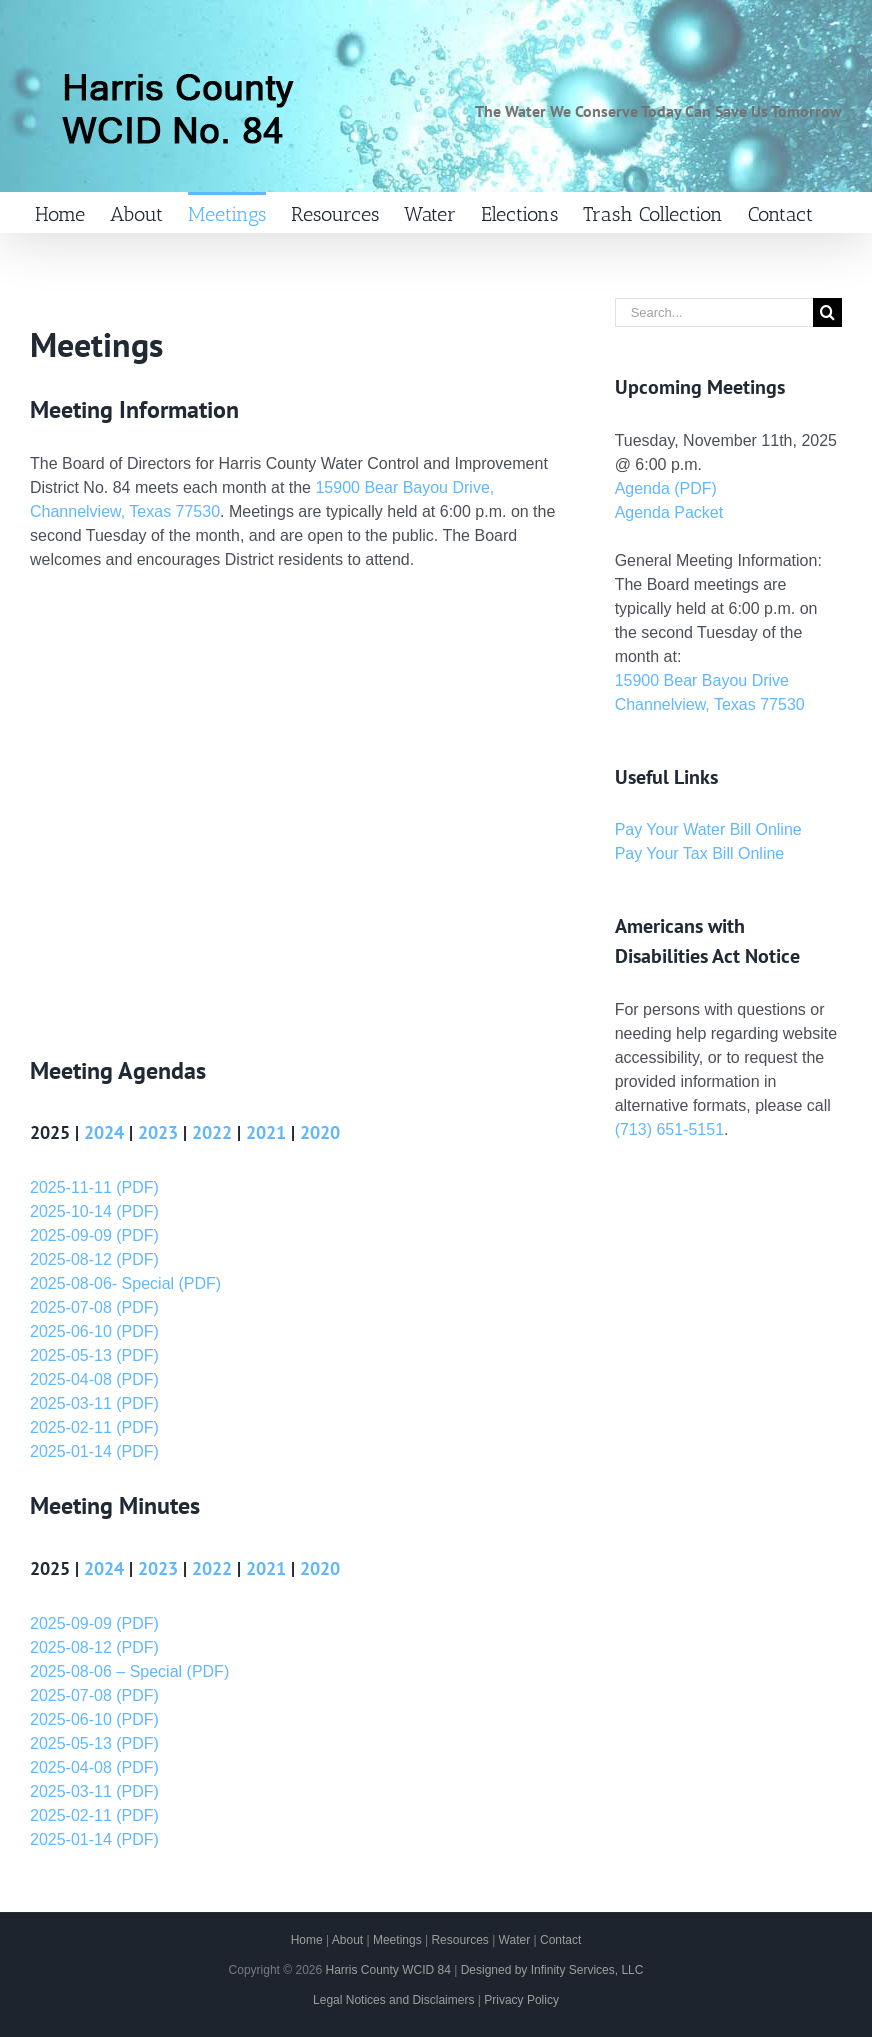 This screenshot has height=2037, width=872. Describe the element at coordinates (94, 1427) in the screenshot. I see `2025-02-11 (PDF)` at that location.